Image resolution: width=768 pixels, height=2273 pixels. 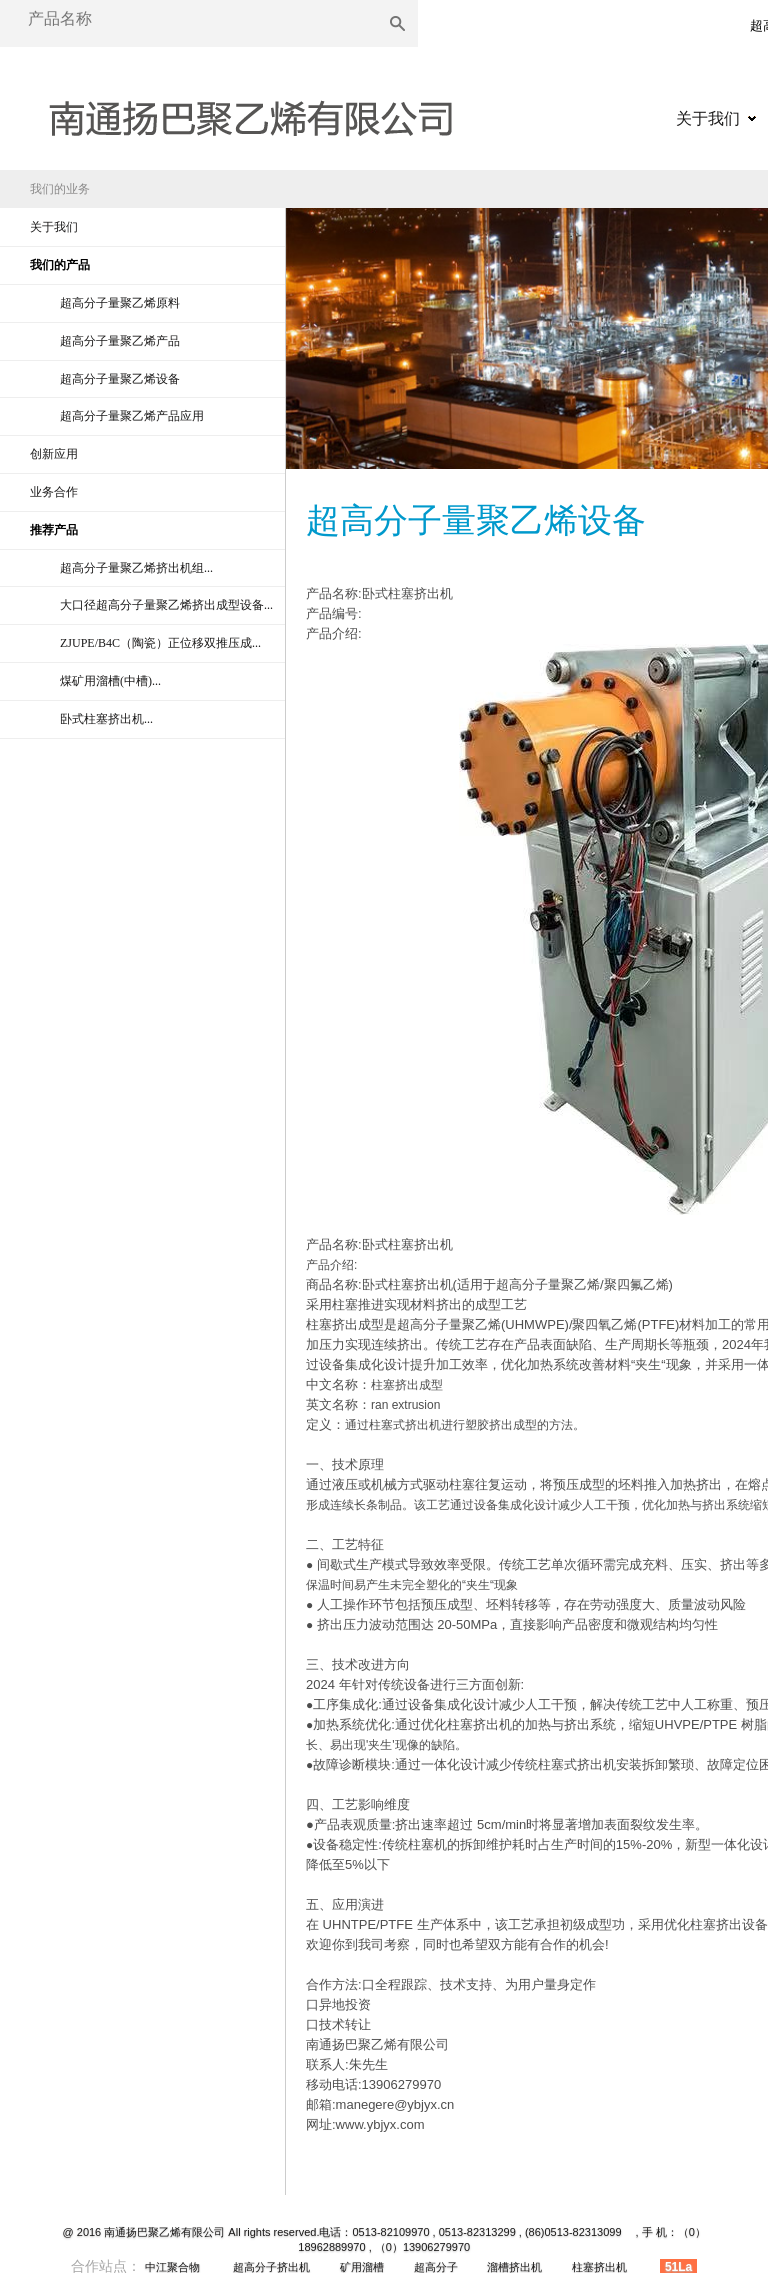 What do you see at coordinates (54, 454) in the screenshot?
I see `创新应用` at bounding box center [54, 454].